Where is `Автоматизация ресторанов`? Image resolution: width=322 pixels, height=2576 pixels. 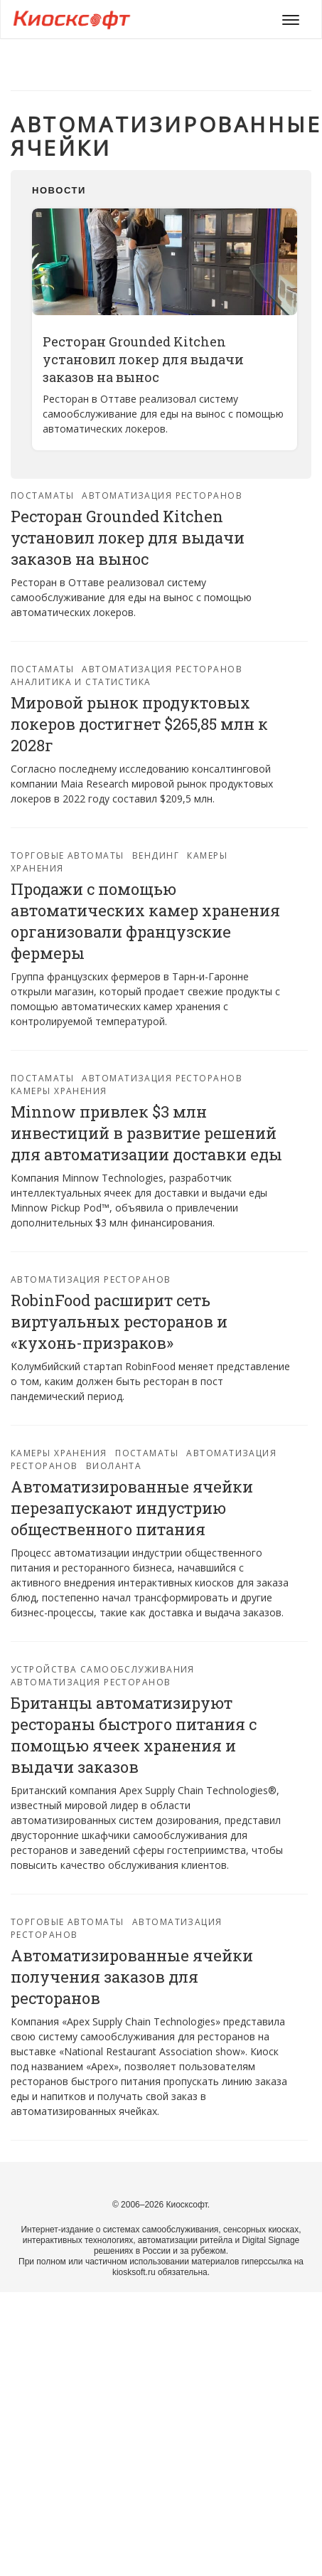
Автоматизация ресторанов is located at coordinates (162, 495).